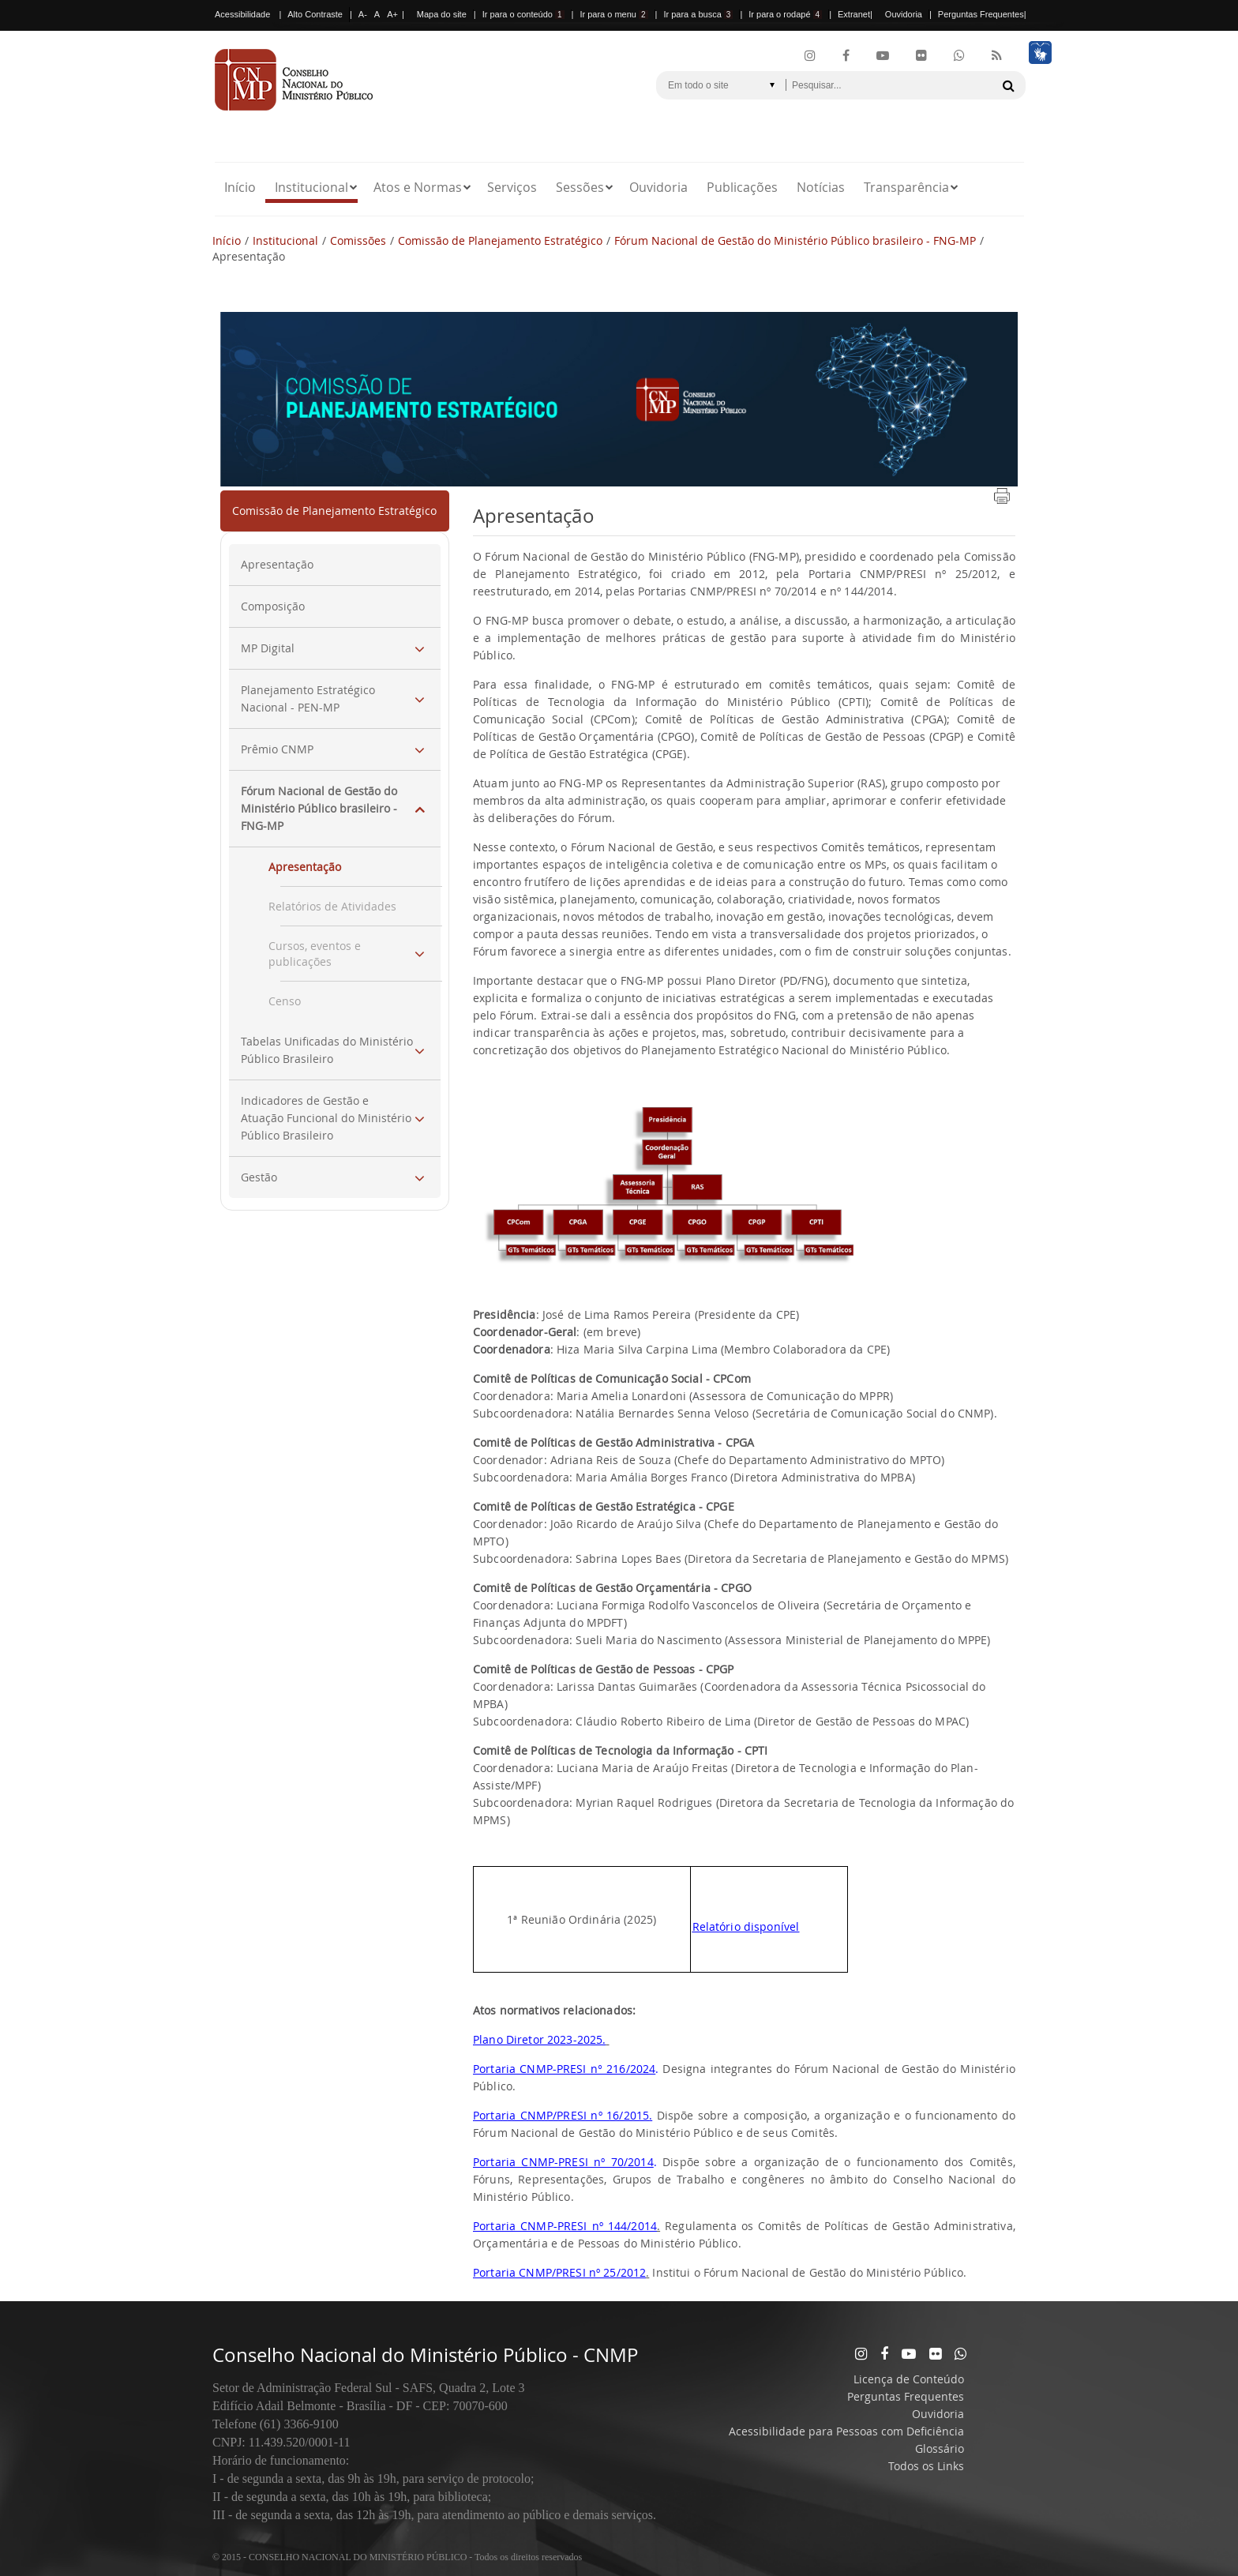  I want to click on Indicadores de Gestão e Atuação Funcional do Ministério Público Brasileiro, so click(326, 1118).